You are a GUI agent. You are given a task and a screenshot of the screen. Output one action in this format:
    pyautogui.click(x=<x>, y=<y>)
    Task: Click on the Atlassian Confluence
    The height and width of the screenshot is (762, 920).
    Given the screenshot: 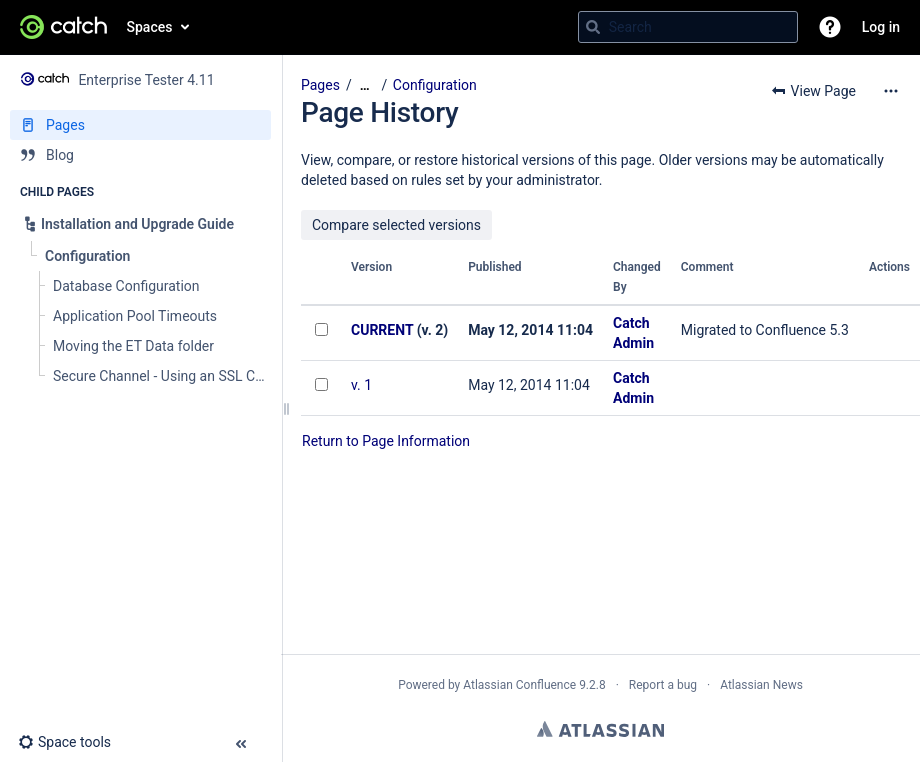 What is the action you would take?
    pyautogui.click(x=519, y=685)
    